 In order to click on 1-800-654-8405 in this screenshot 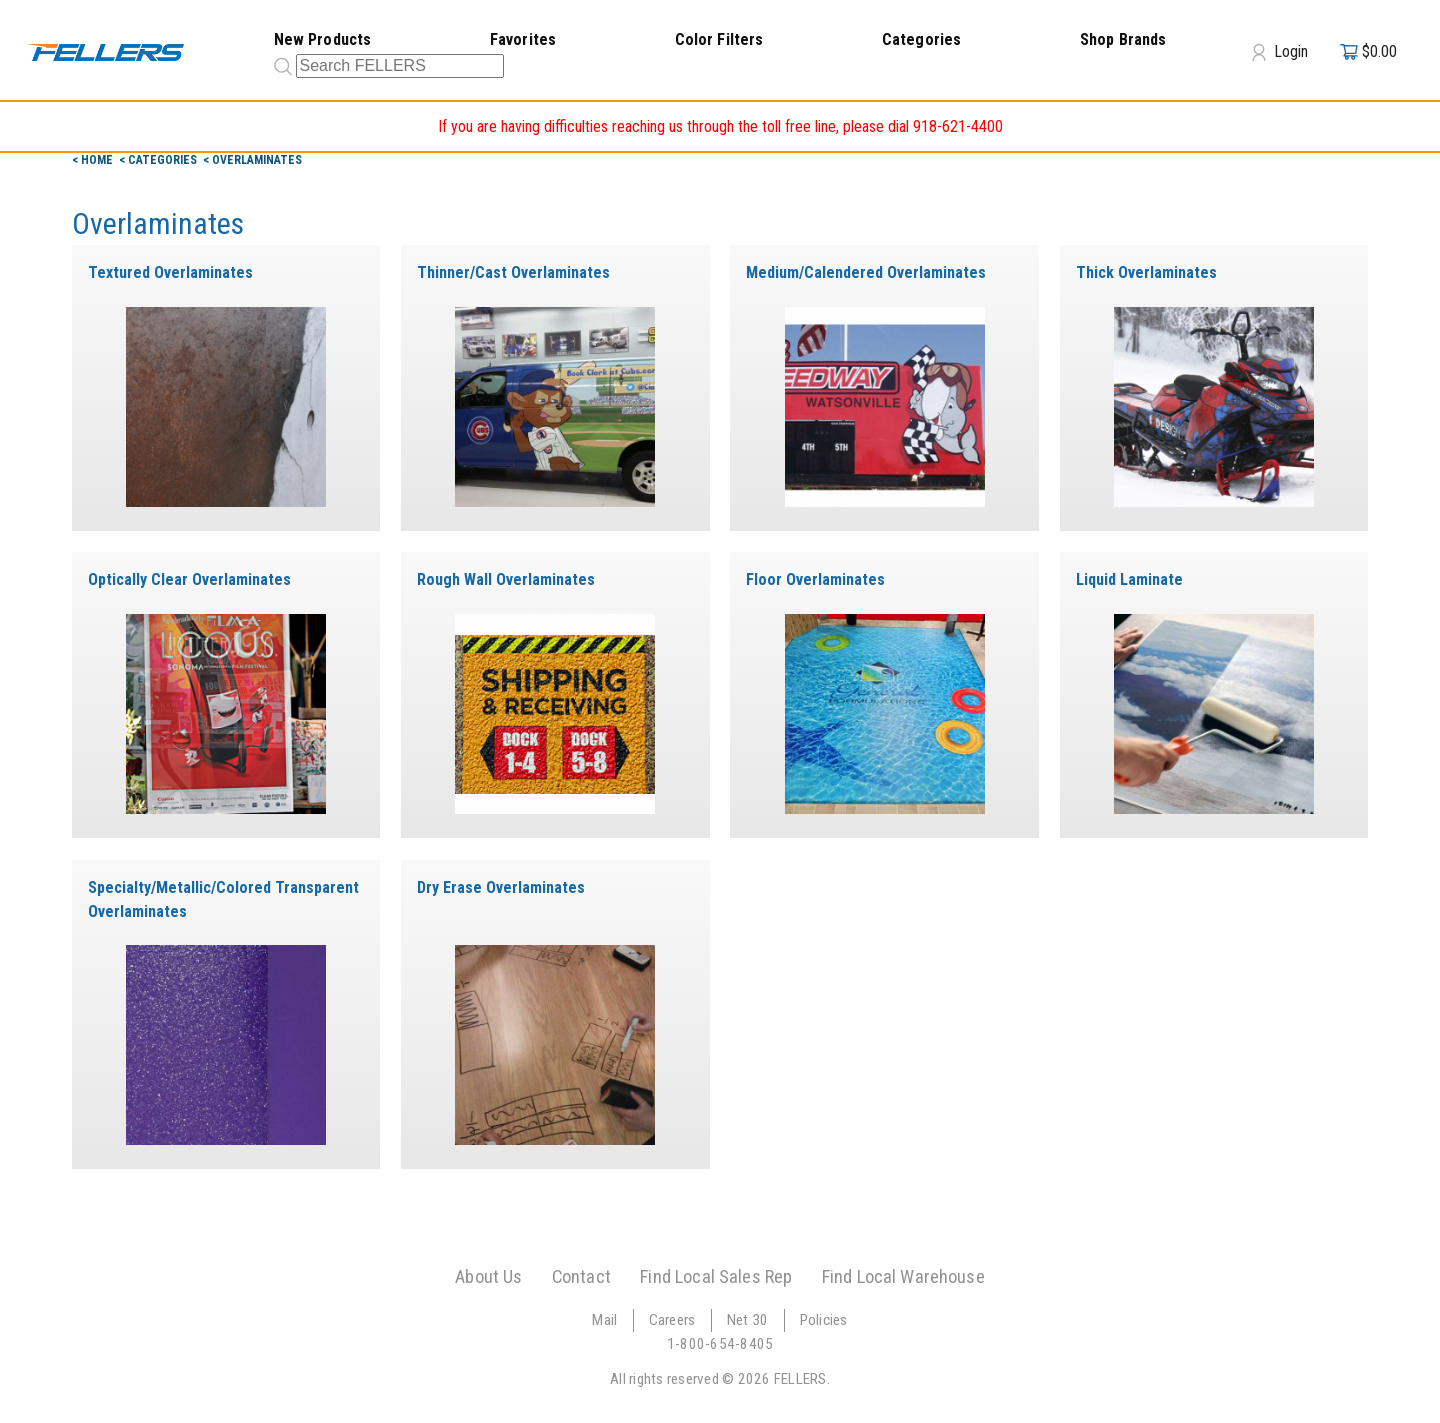, I will do `click(720, 1344)`.